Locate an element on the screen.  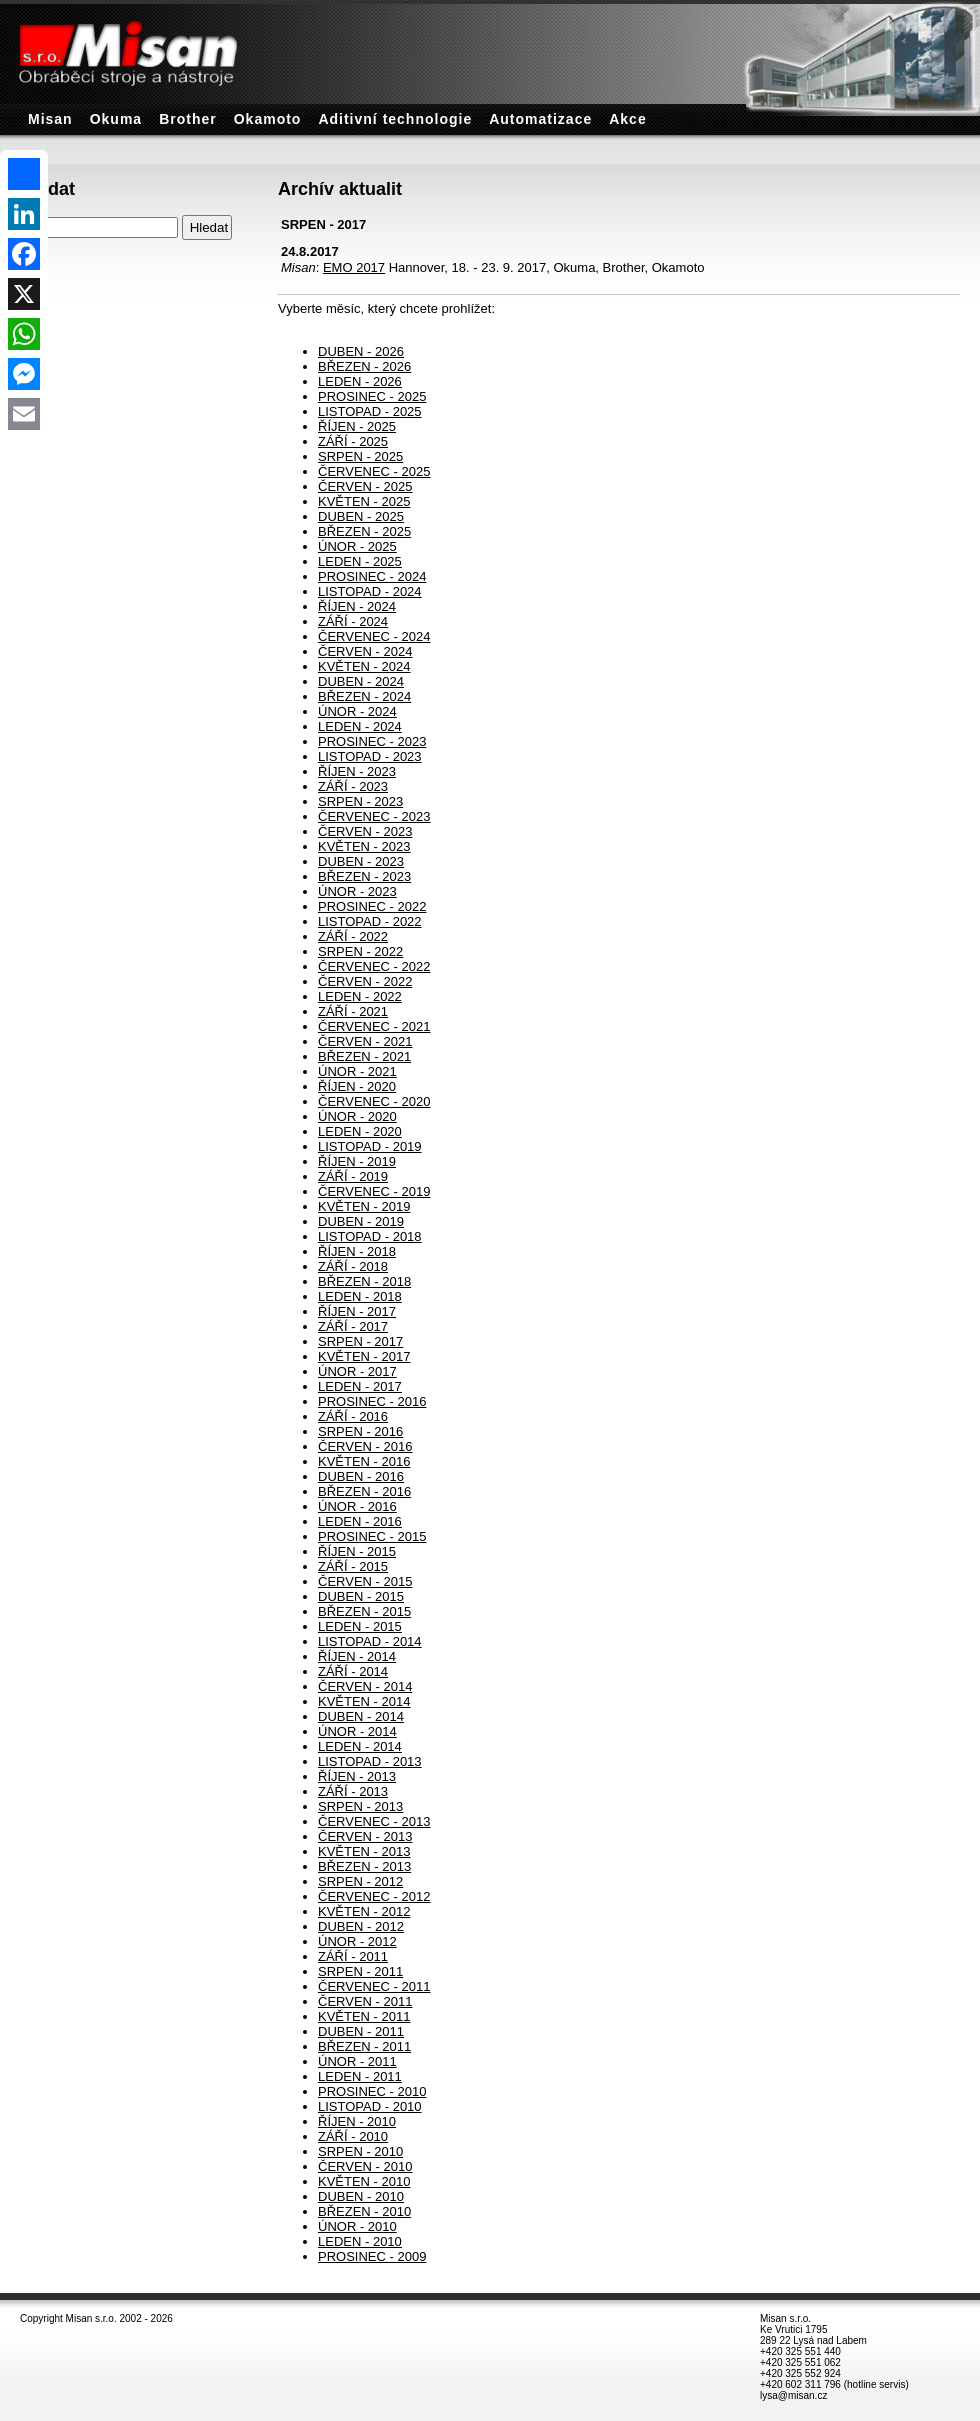
ZÁŘÍ - 2025 is located at coordinates (353, 441).